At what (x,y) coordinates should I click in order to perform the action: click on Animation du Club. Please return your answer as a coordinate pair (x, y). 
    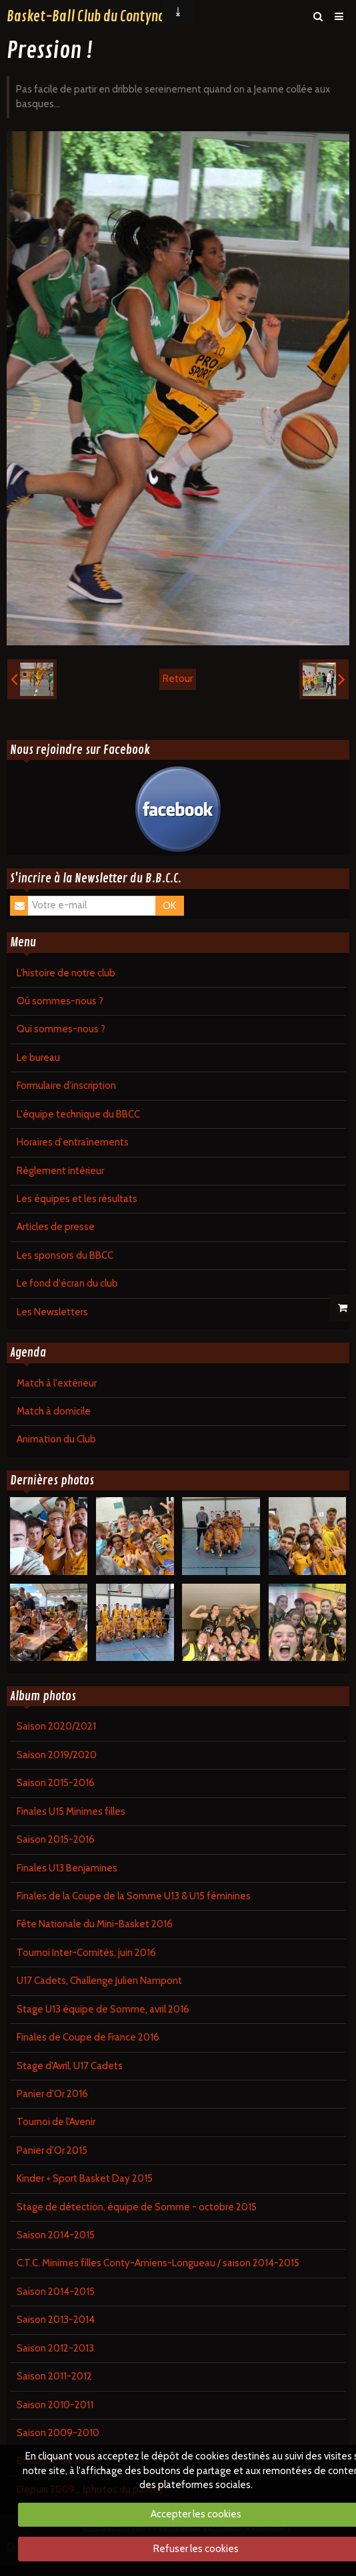
    Looking at the image, I should click on (56, 1439).